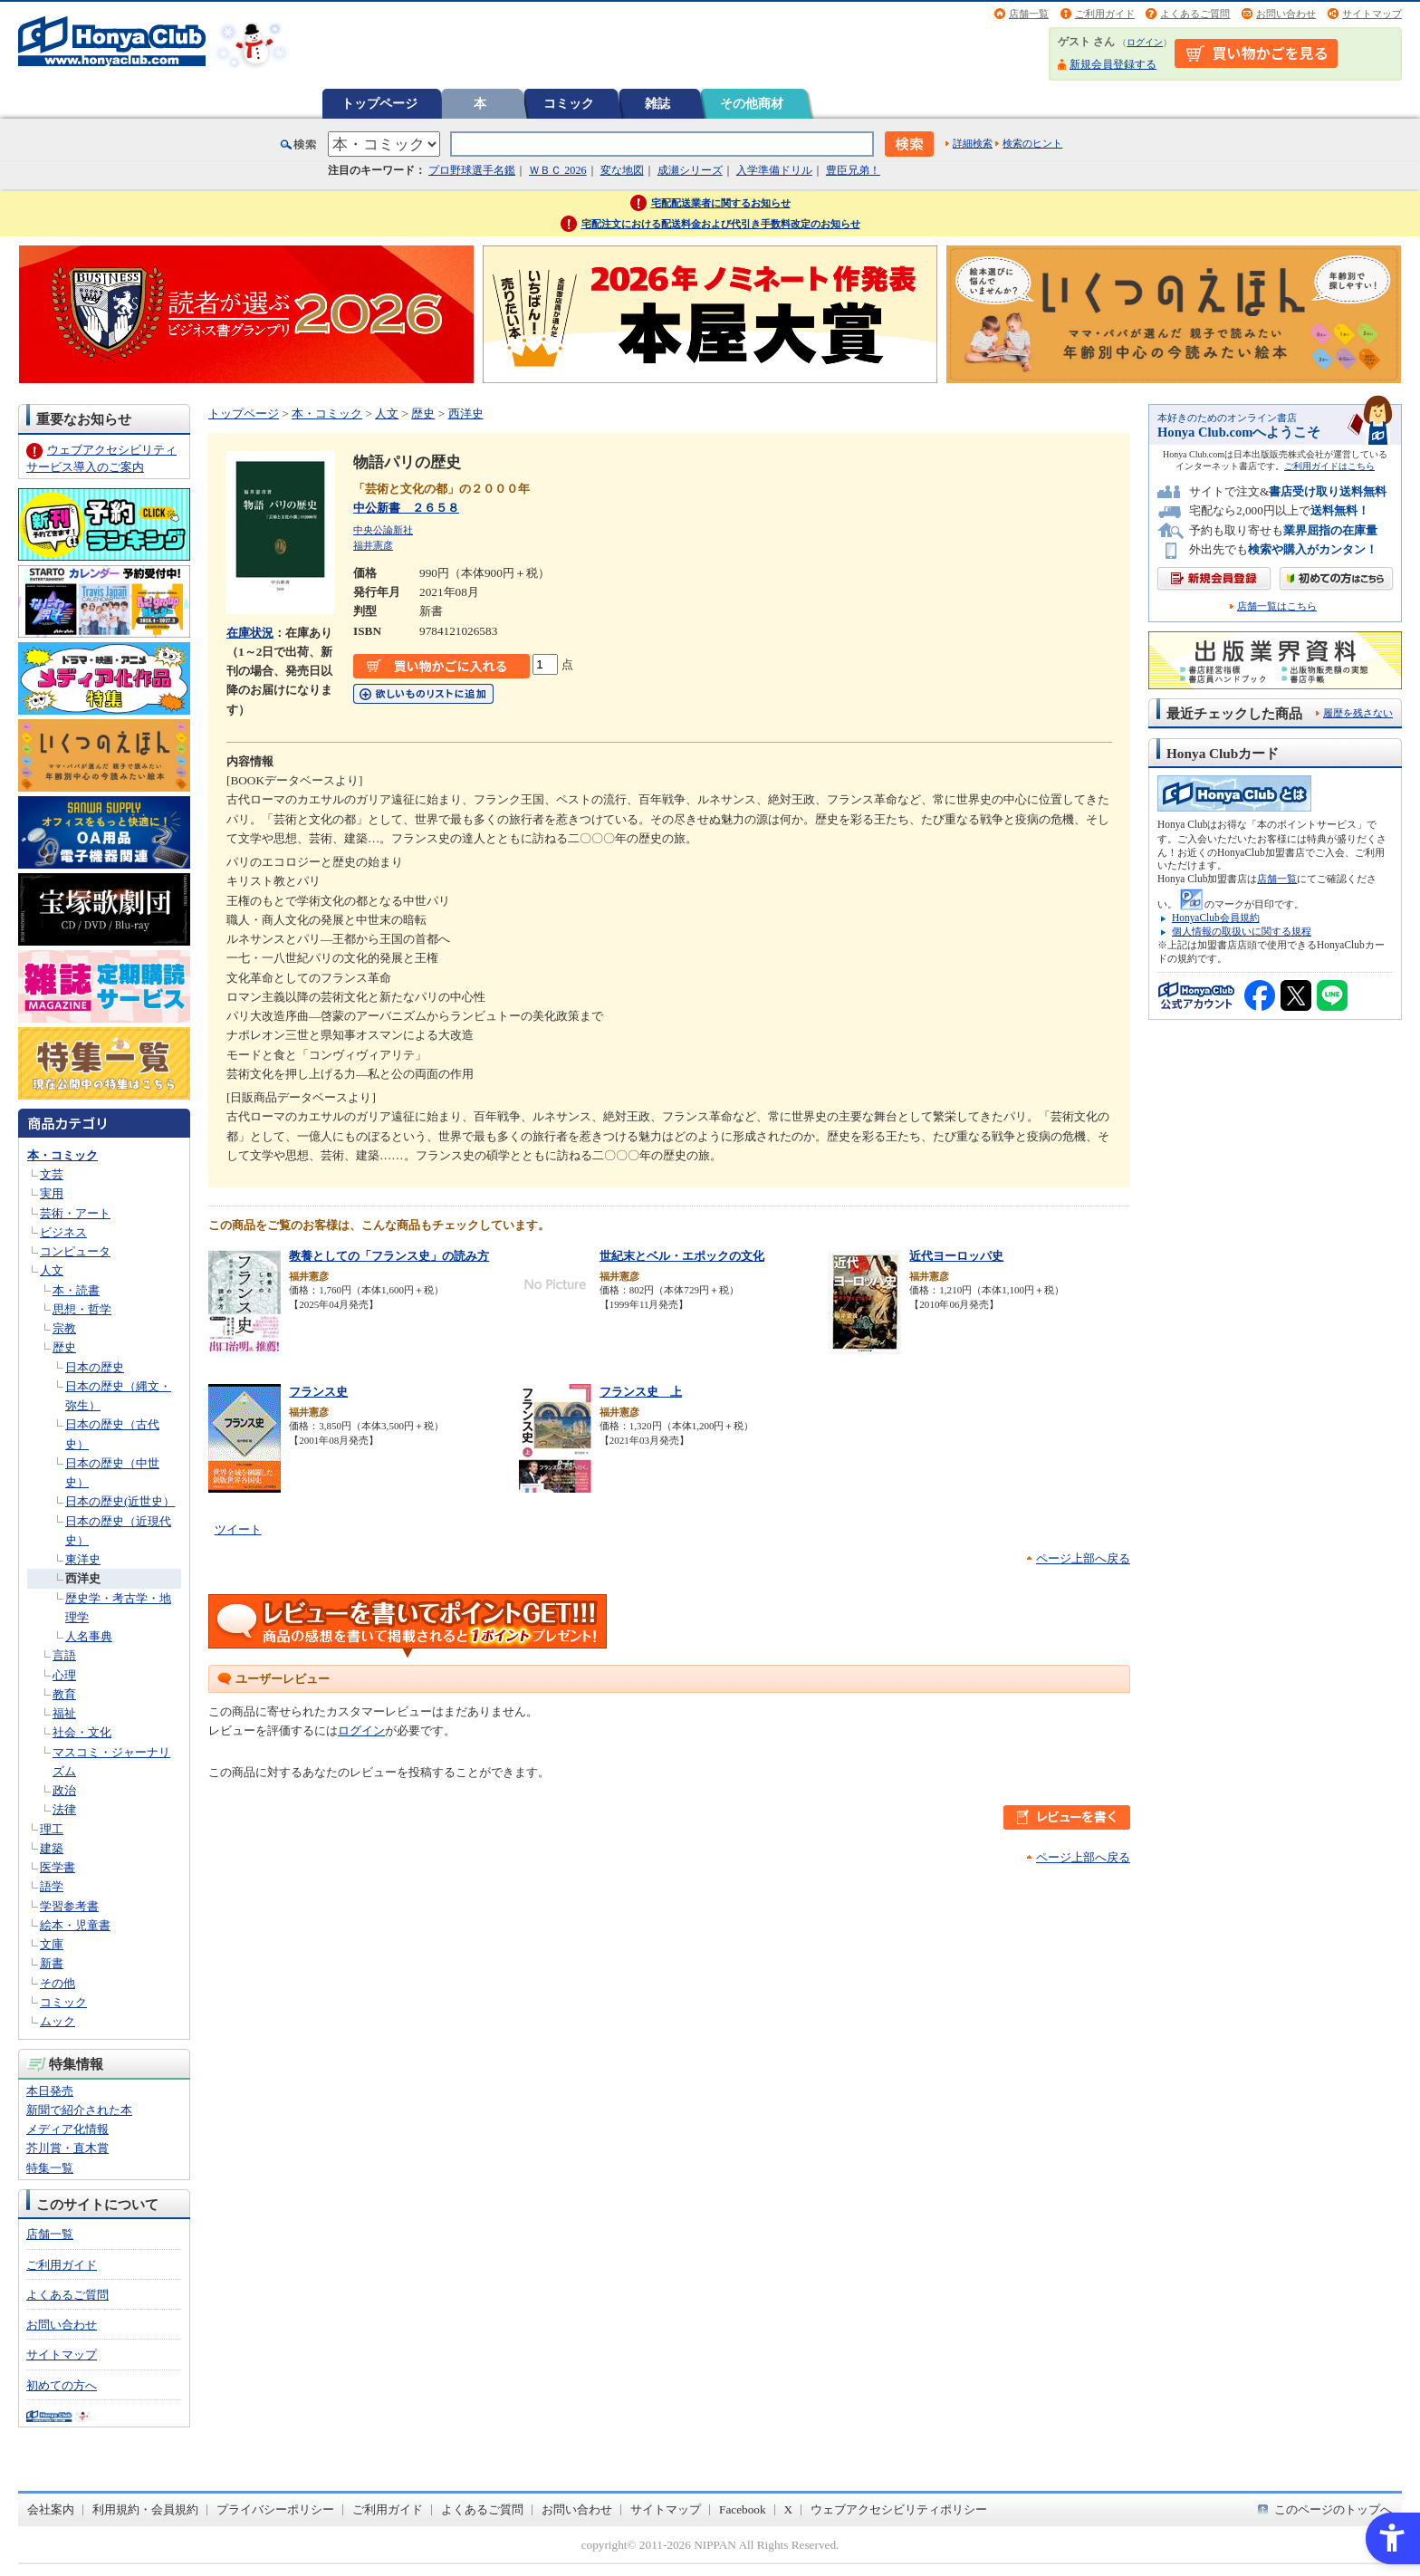 The image size is (1420, 2576). I want to click on HonyaClub会員規約, so click(1216, 917).